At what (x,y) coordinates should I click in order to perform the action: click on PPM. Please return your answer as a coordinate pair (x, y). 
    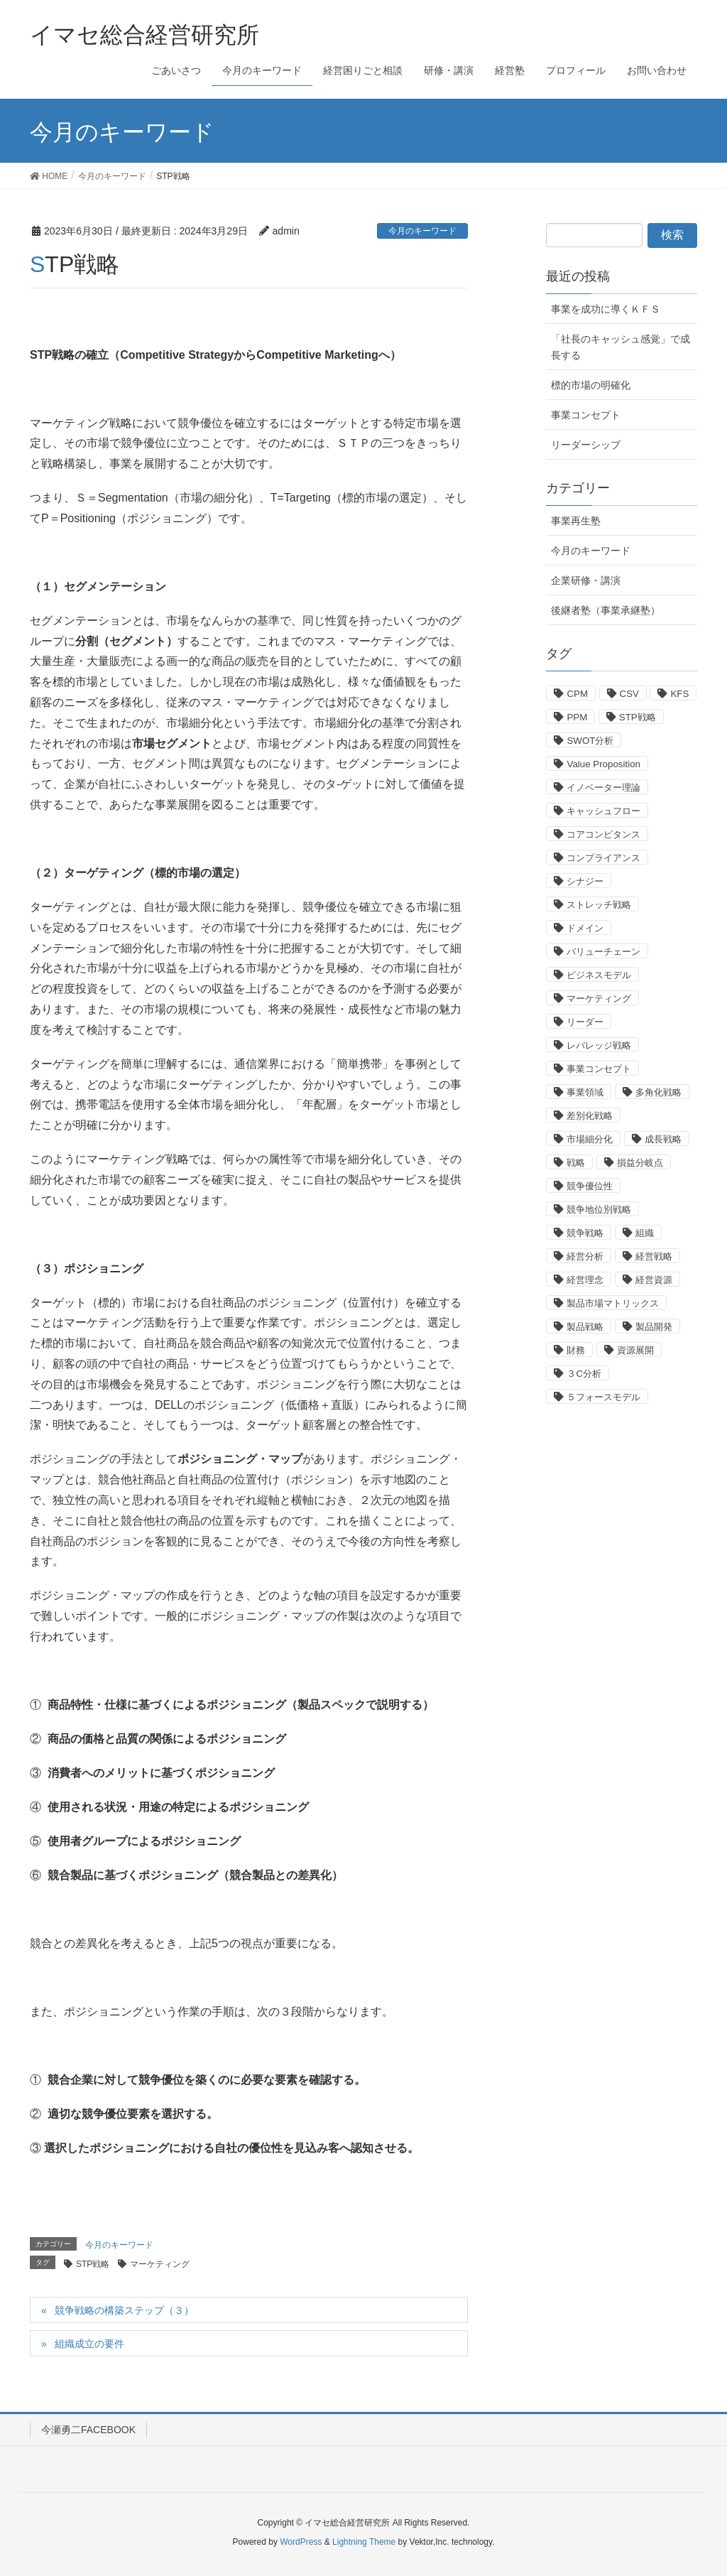
    Looking at the image, I should click on (577, 717).